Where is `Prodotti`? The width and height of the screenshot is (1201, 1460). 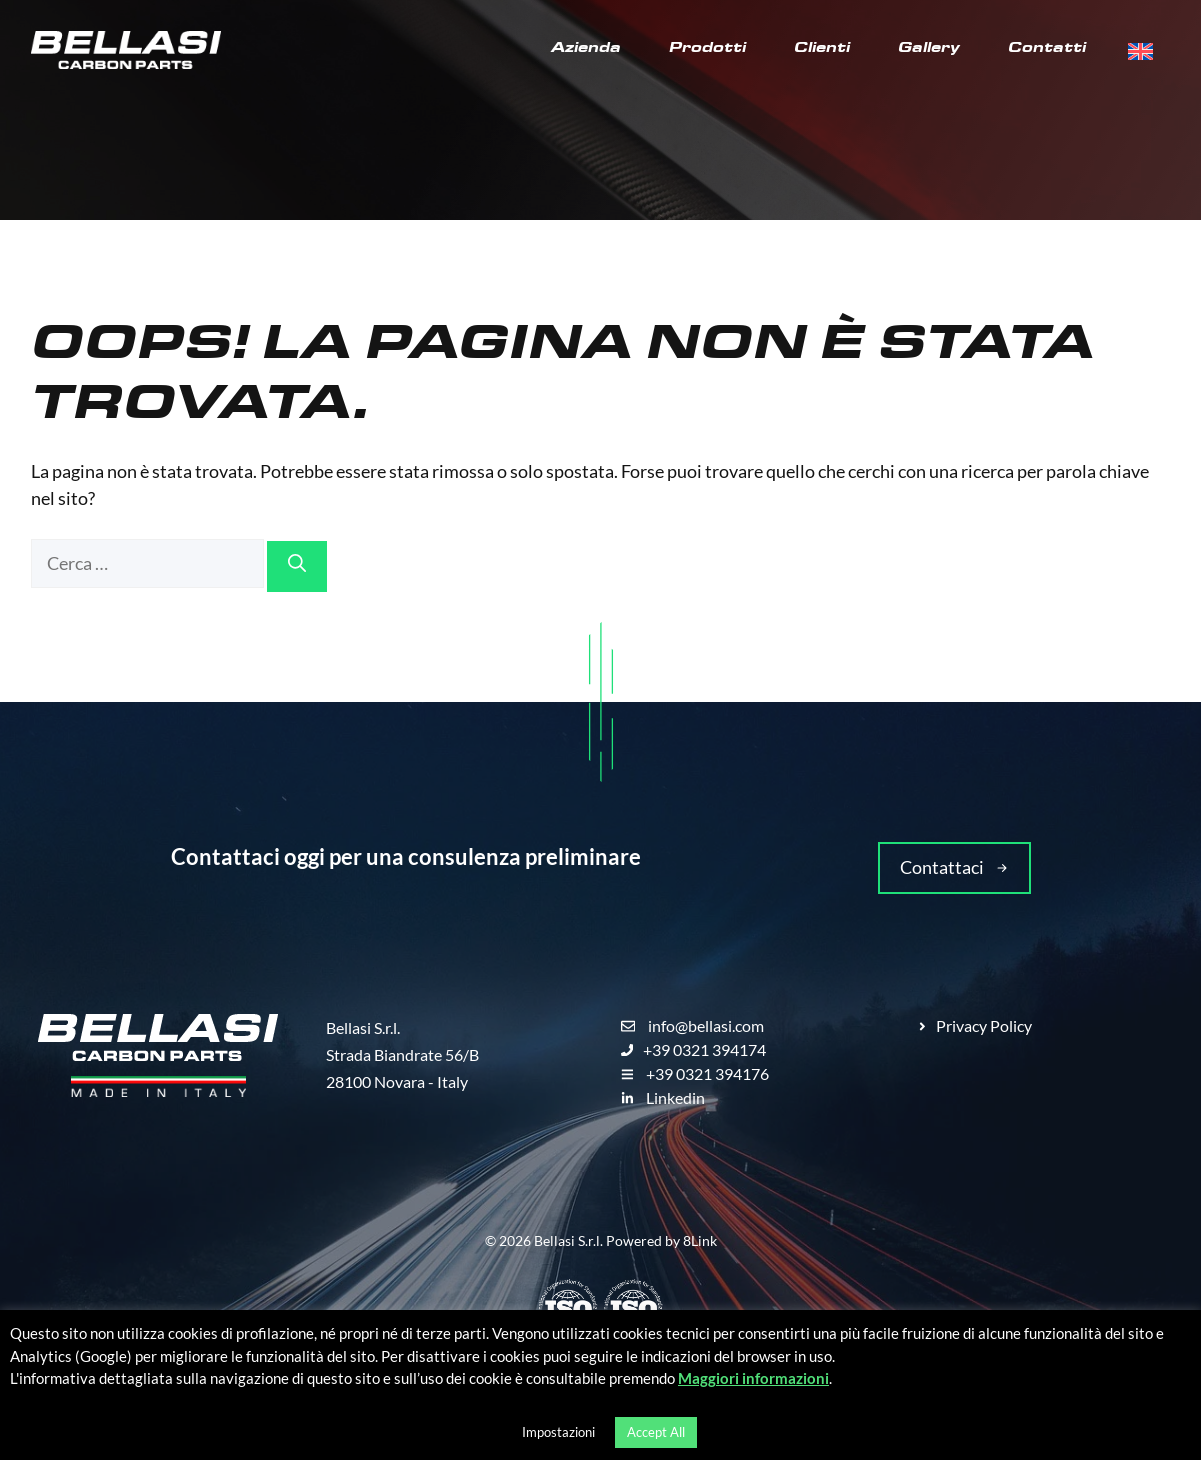 Prodotti is located at coordinates (707, 50).